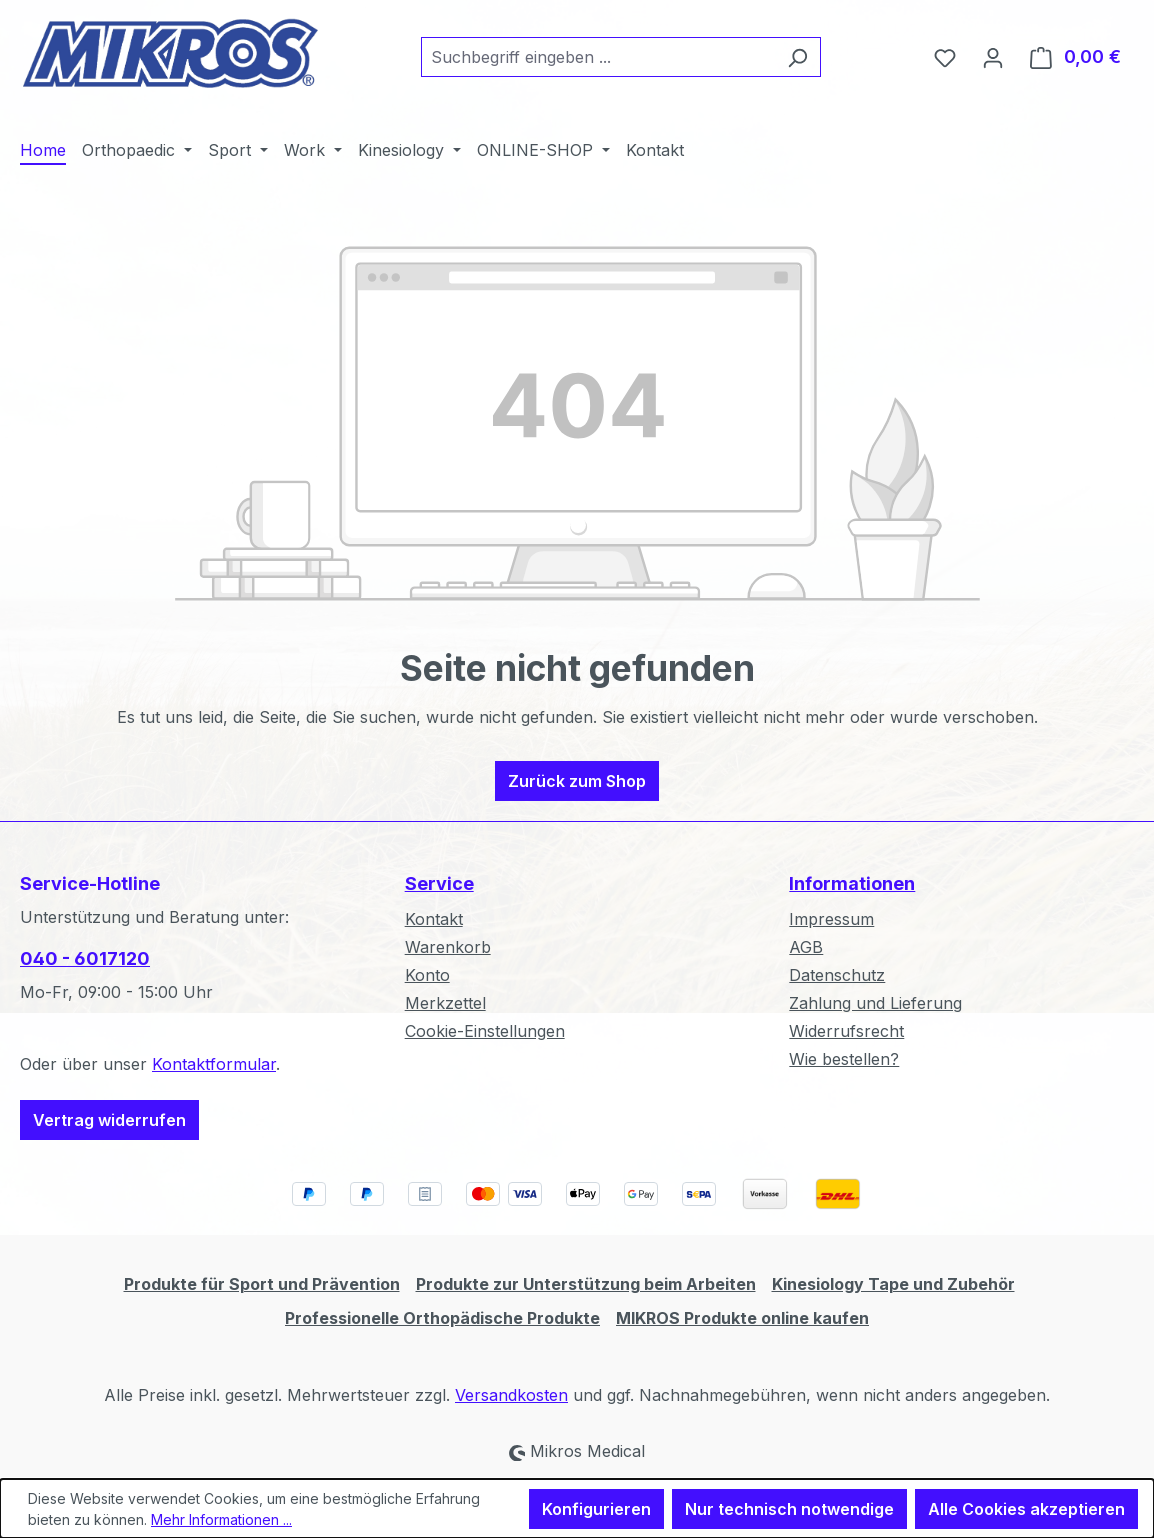  What do you see at coordinates (577, 781) in the screenshot?
I see `Zurück zum Shop` at bounding box center [577, 781].